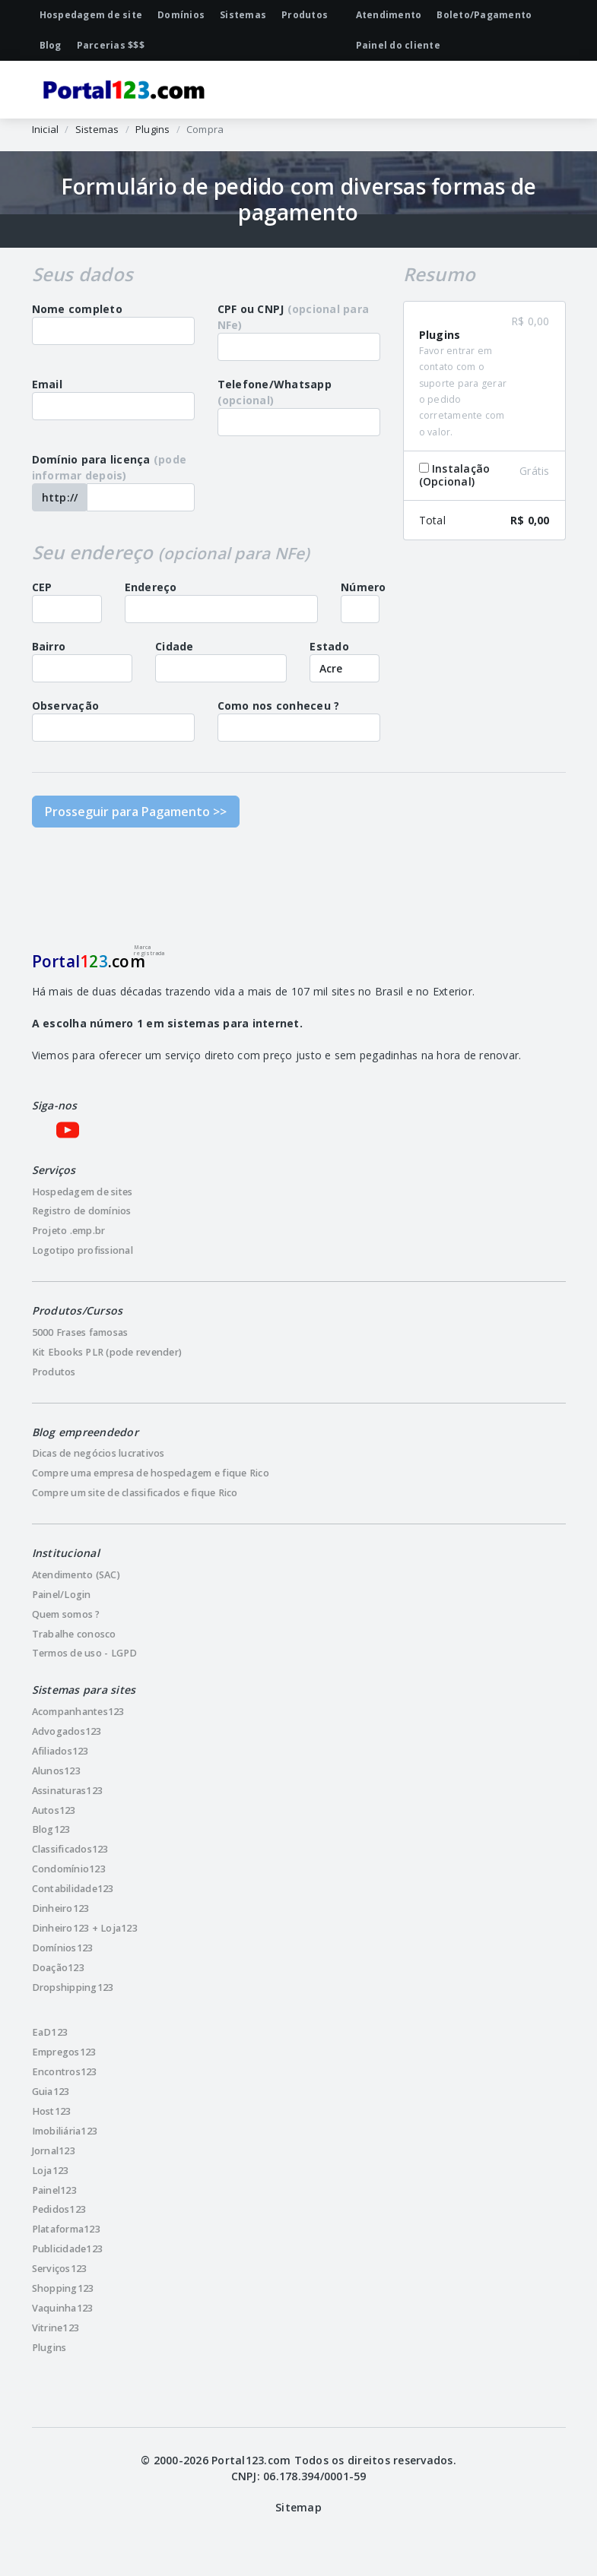 This screenshot has height=2576, width=597. I want to click on Como nos conheceu ?, so click(279, 705).